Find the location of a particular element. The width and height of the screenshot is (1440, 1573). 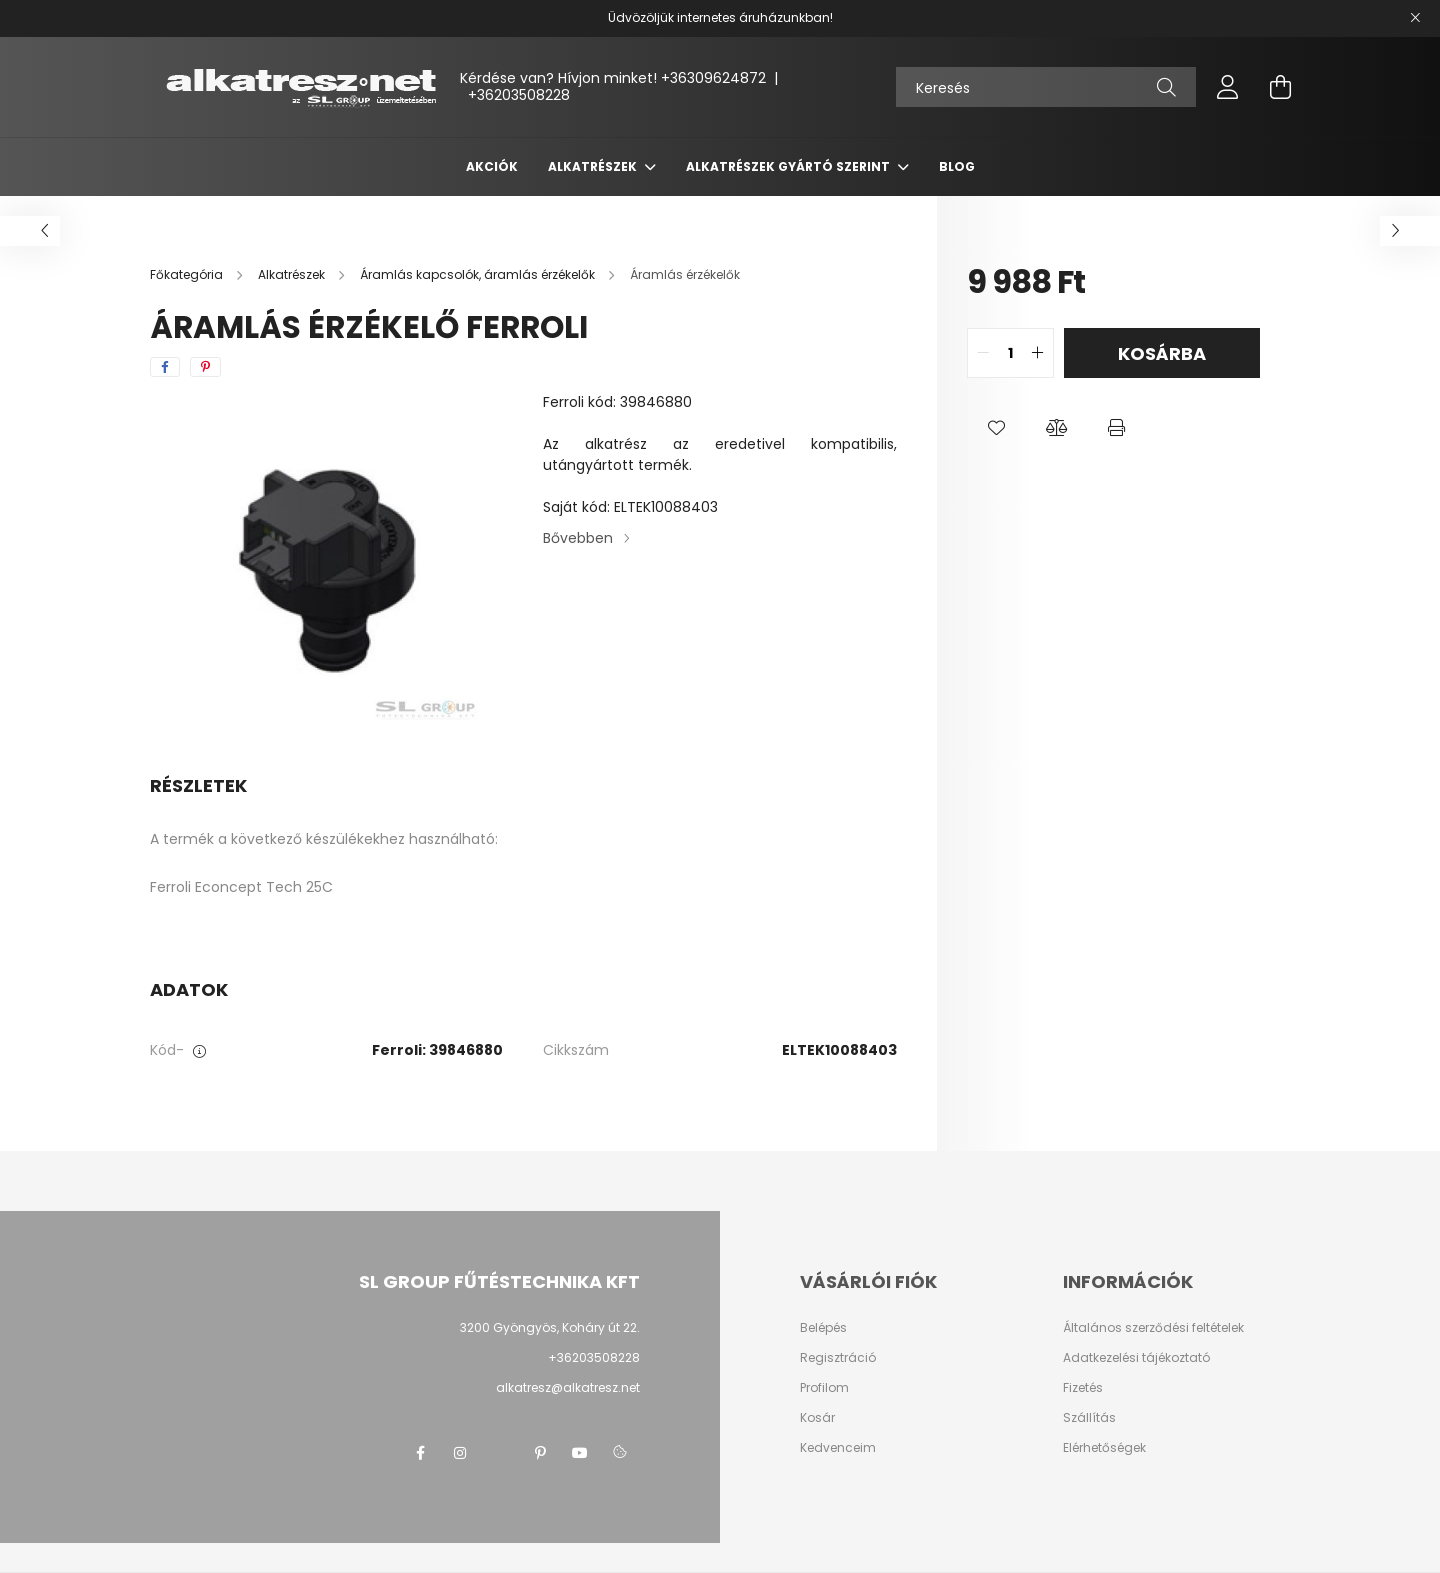

[Bezár] is located at coordinates (1415, 18).